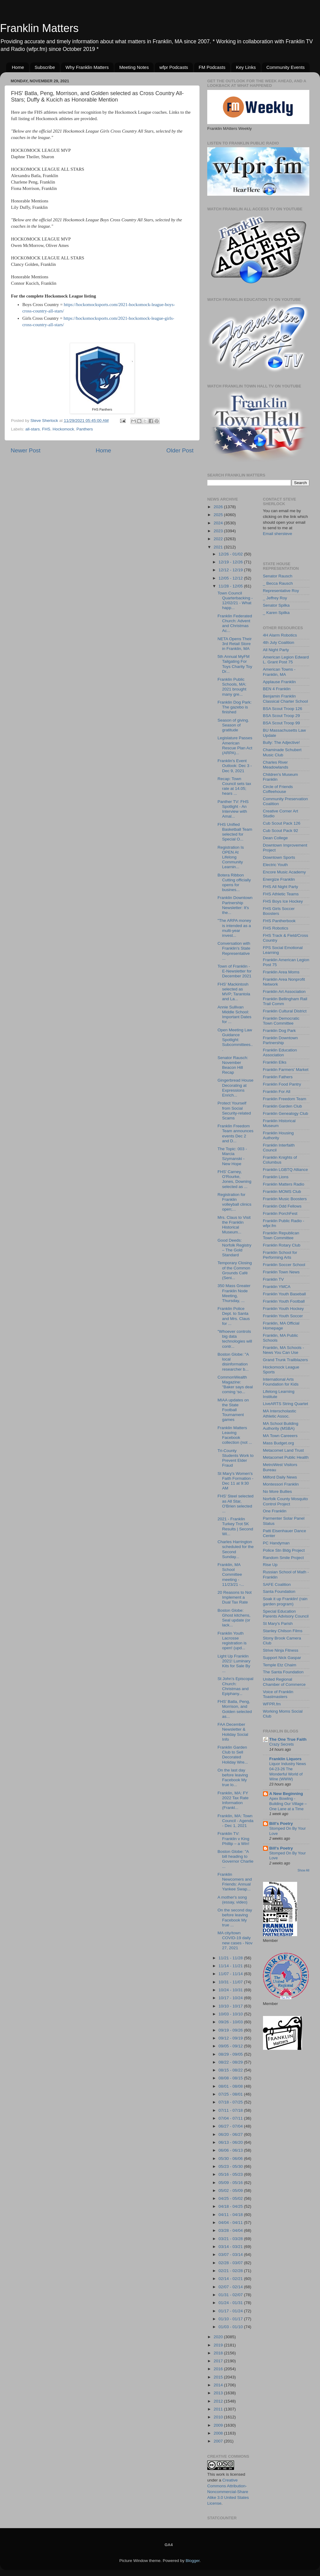  Describe the element at coordinates (276, 1543) in the screenshot. I see `PC Handyman` at that location.